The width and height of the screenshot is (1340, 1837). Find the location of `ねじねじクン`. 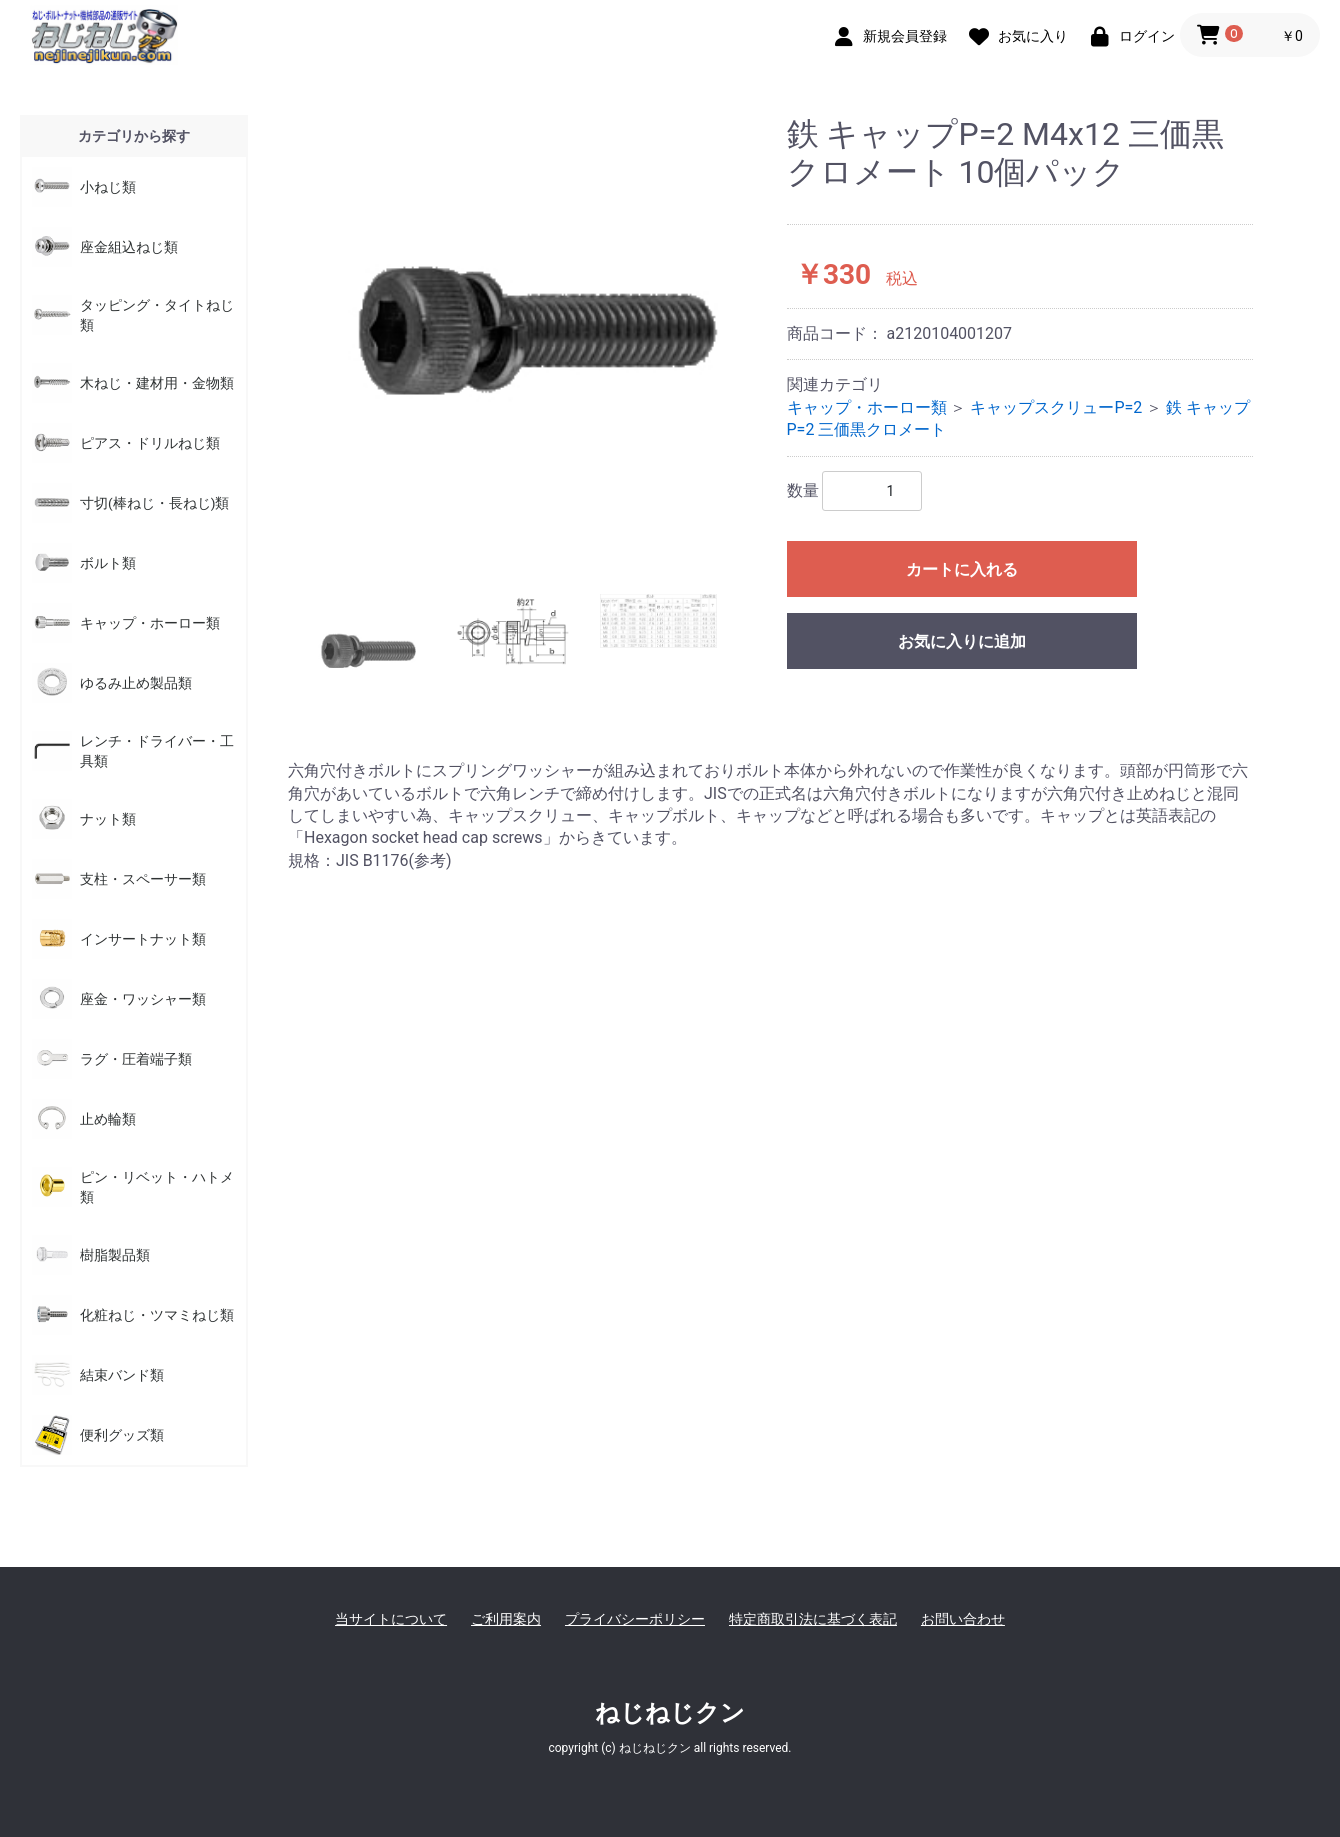

ねじねじクン is located at coordinates (670, 1713).